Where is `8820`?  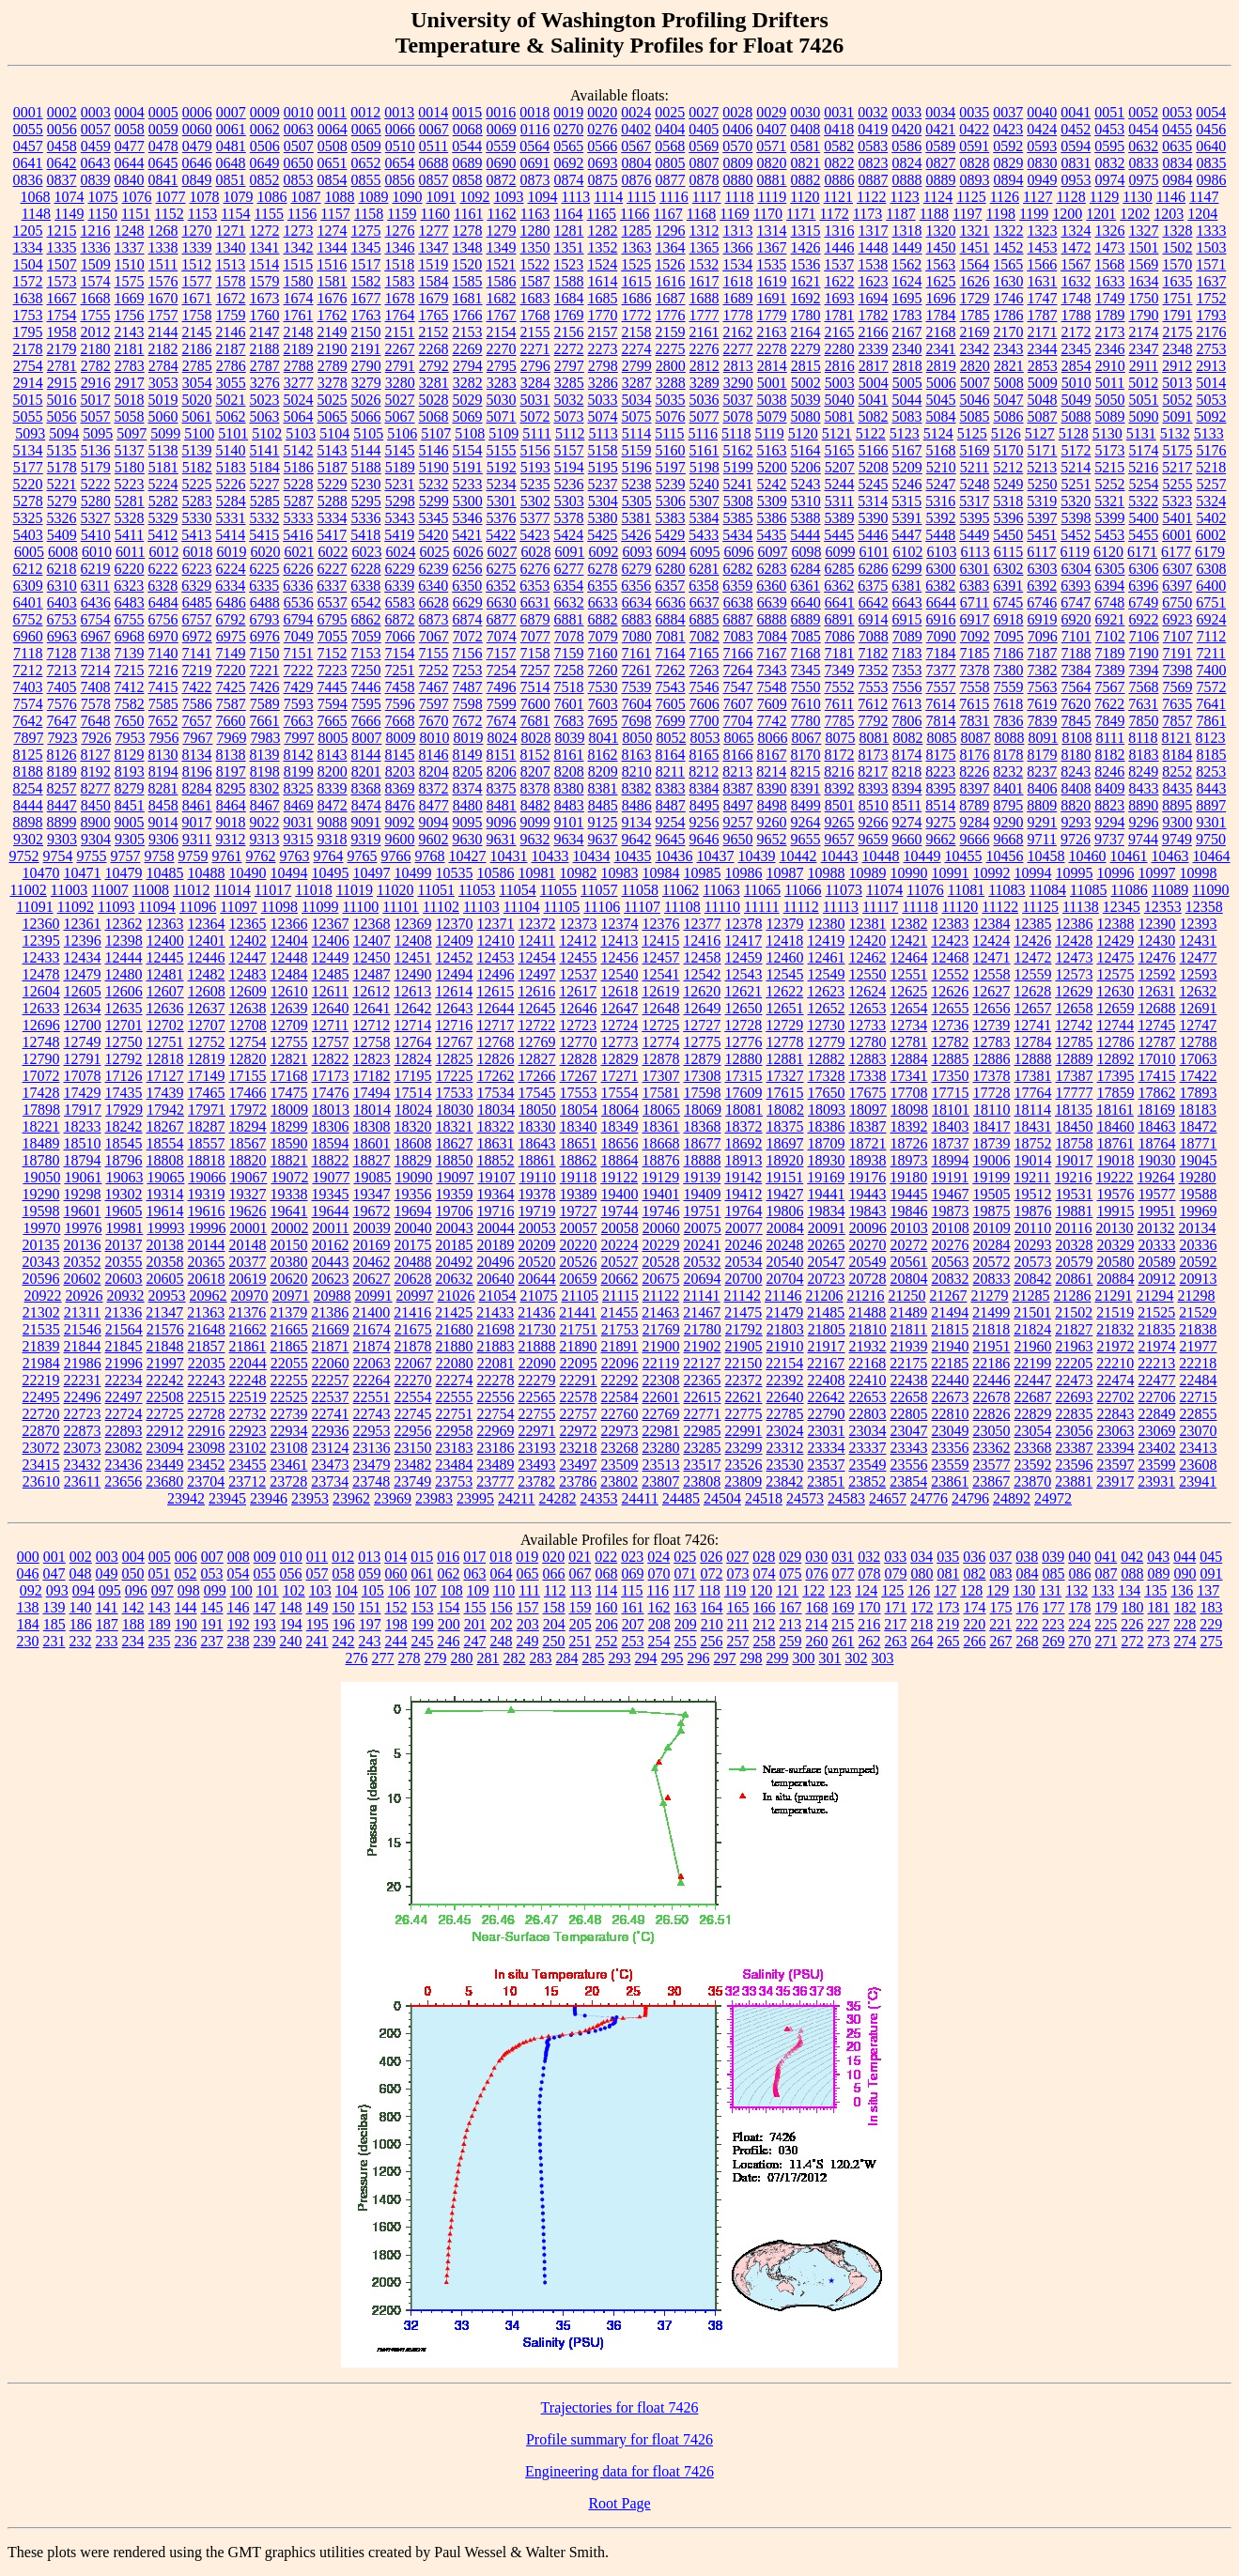 8820 is located at coordinates (1076, 805).